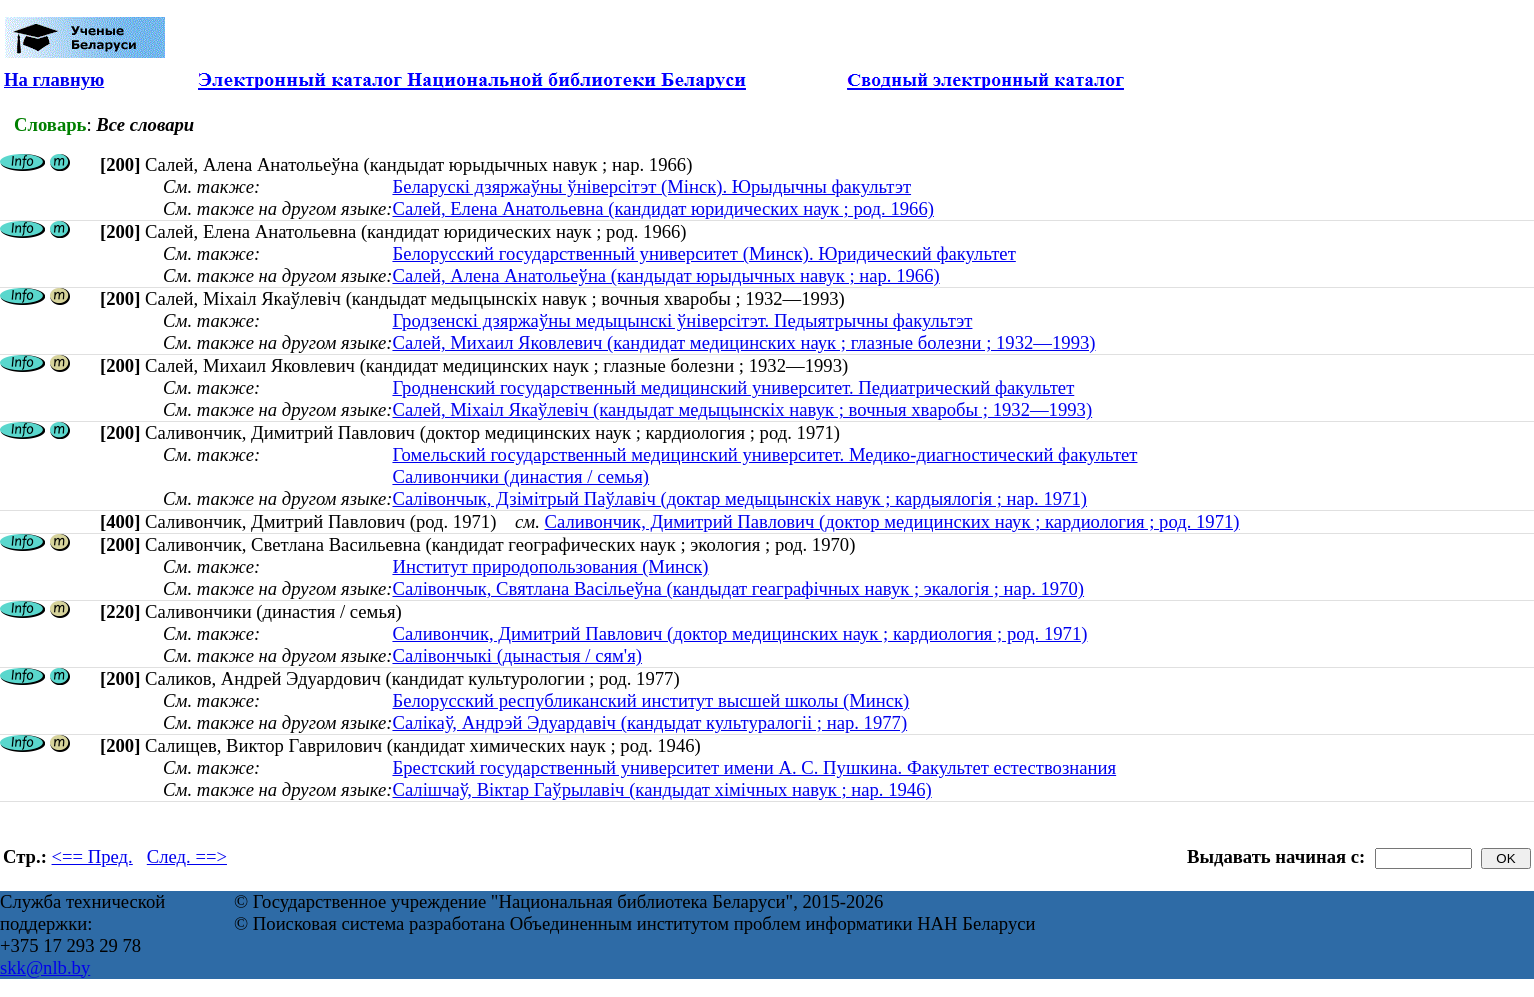  Describe the element at coordinates (187, 856) in the screenshot. I see `След. ==>` at that location.